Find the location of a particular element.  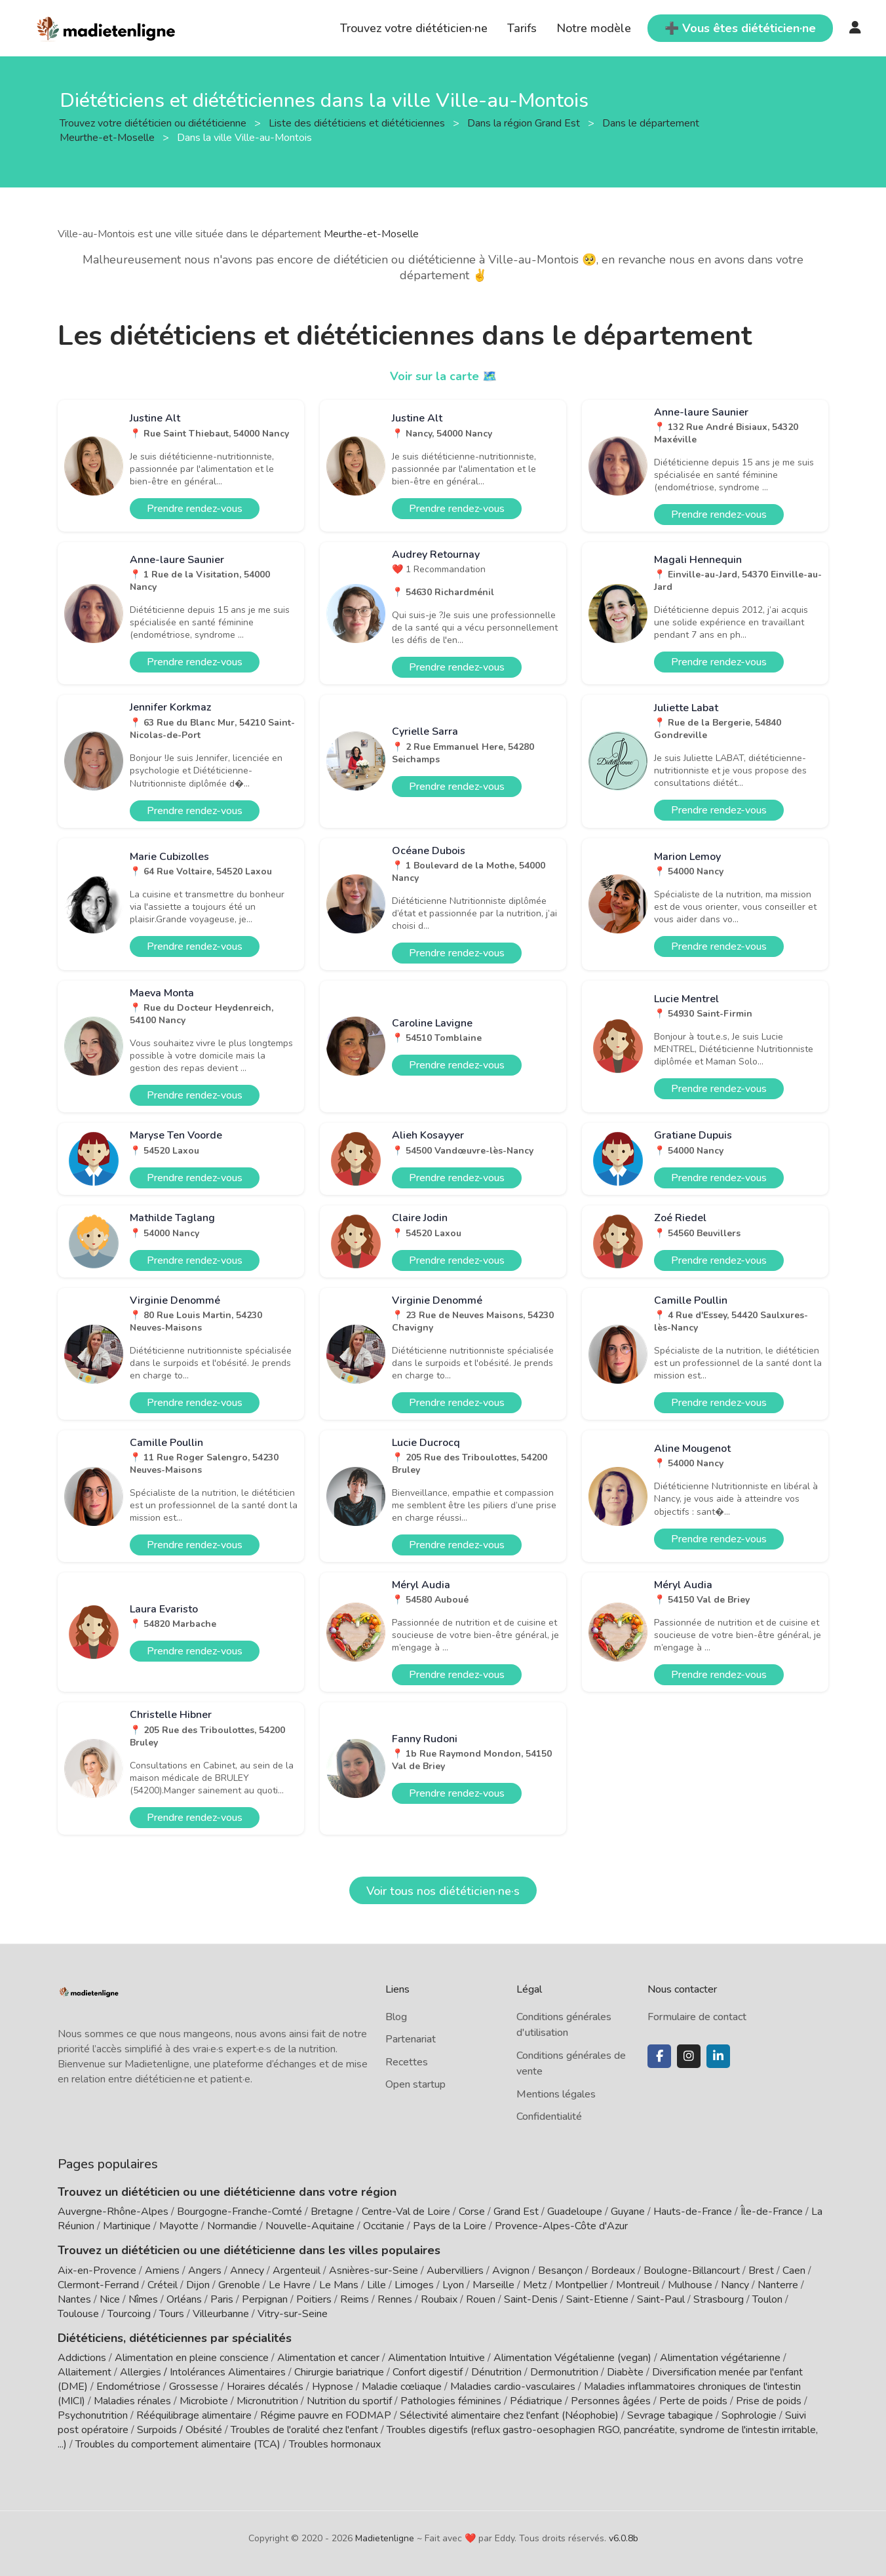

Montreuil is located at coordinates (637, 2285).